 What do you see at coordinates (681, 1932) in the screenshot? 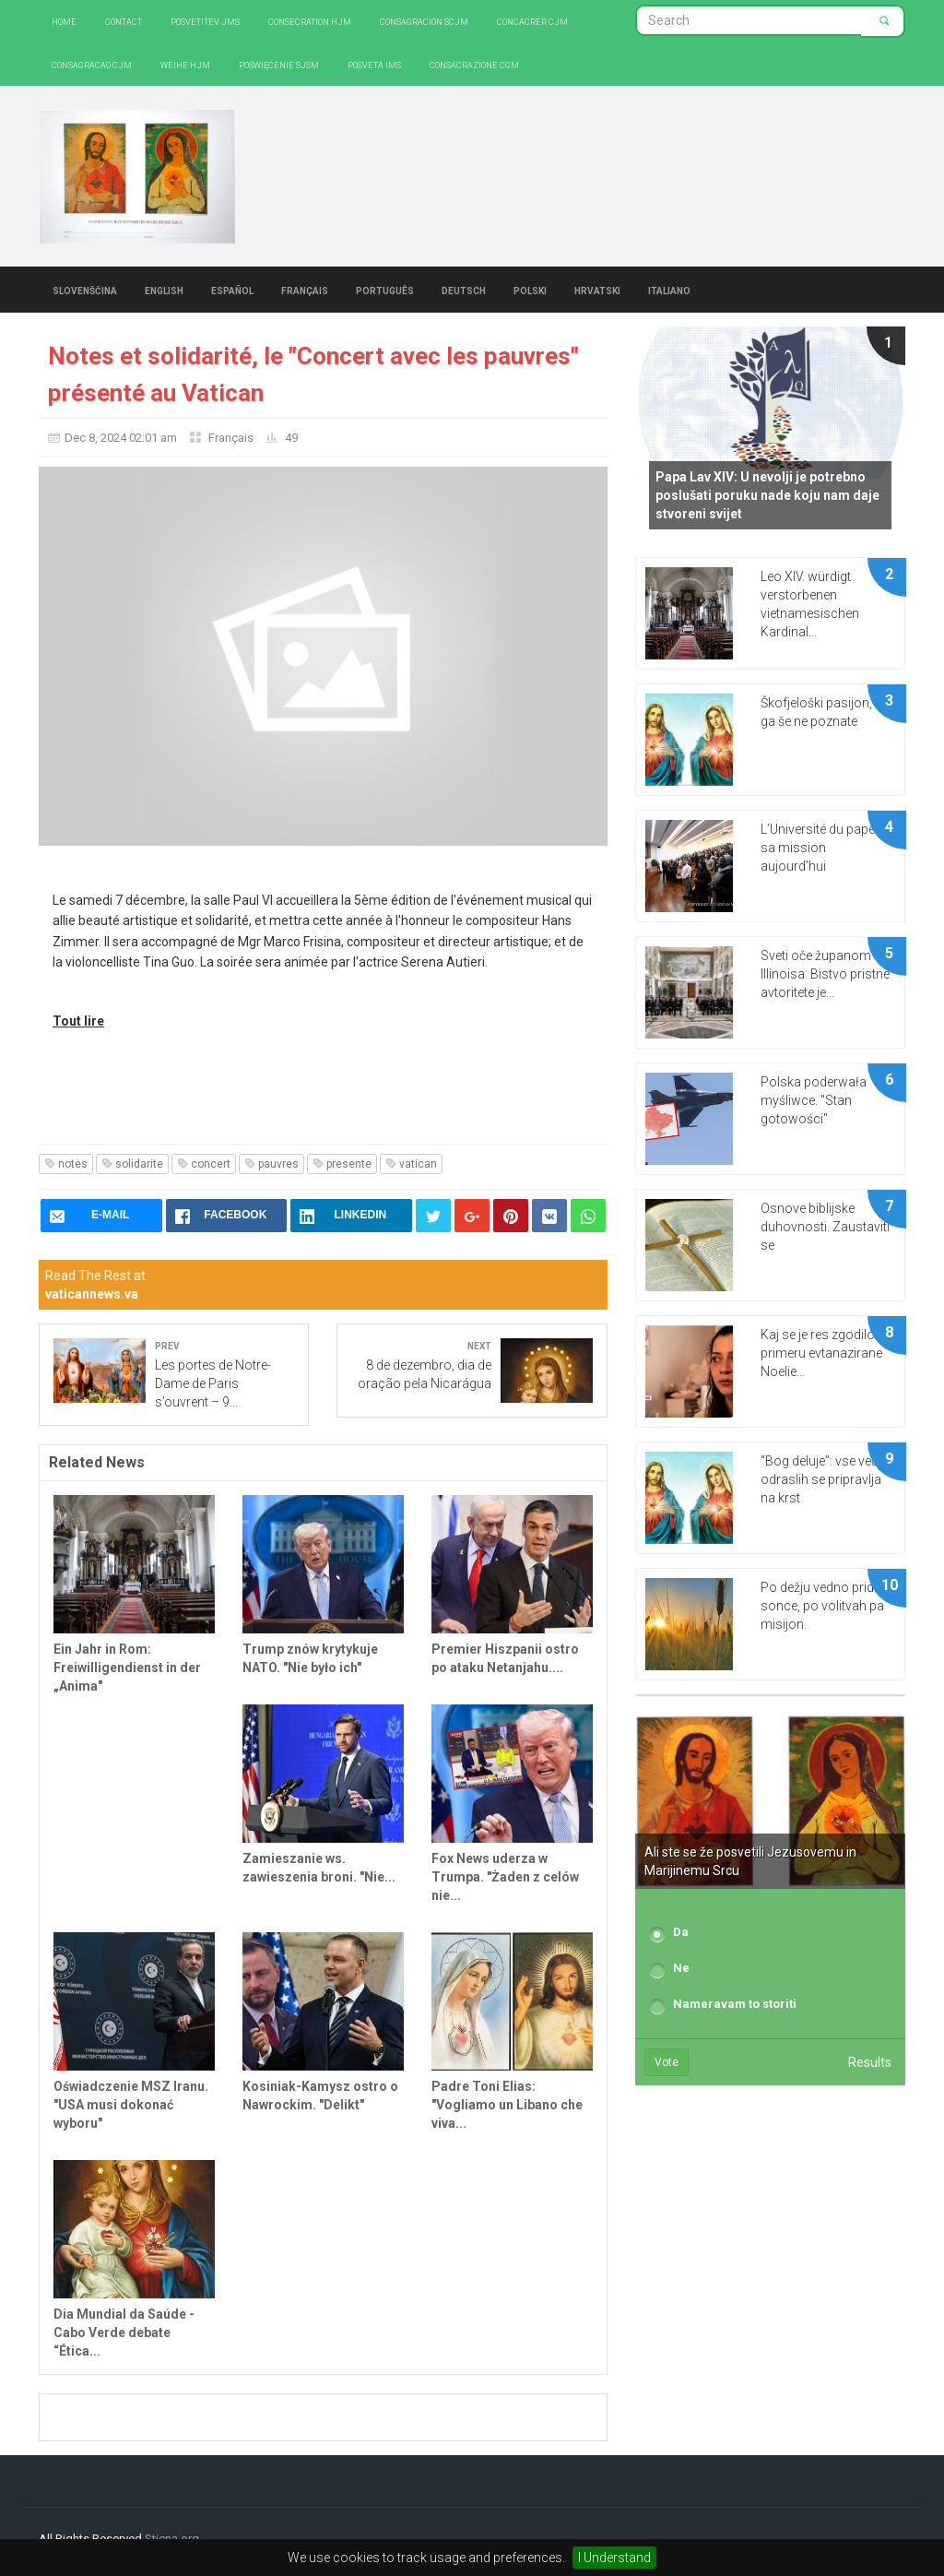
I see `Da` at bounding box center [681, 1932].